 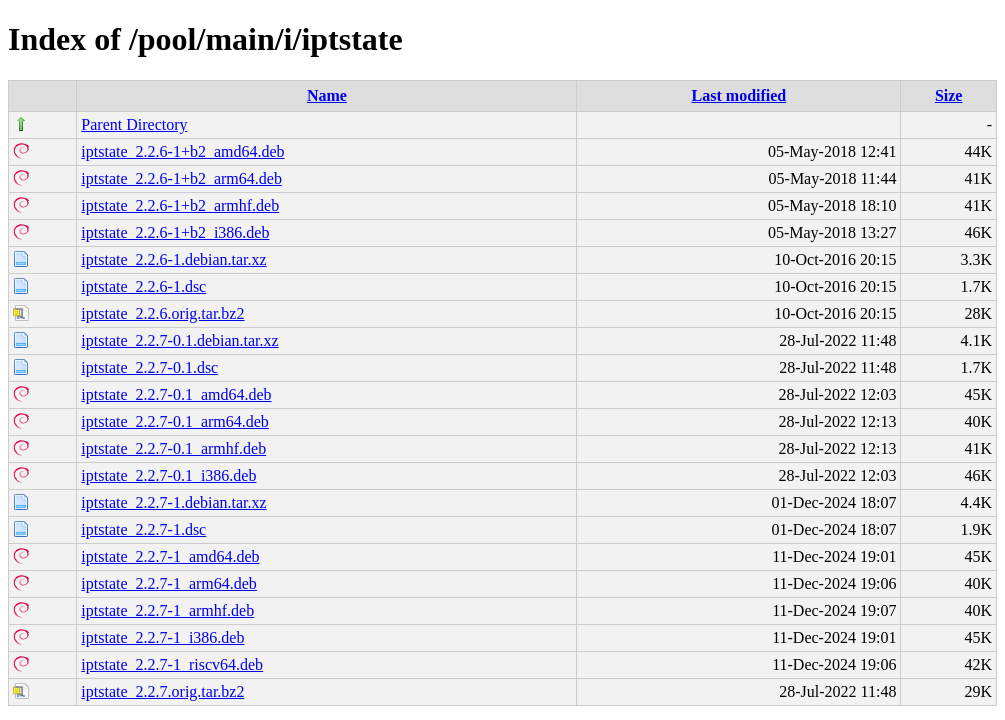 I want to click on iptstate_2.2.6-1+b2_amd64.deb, so click(x=182, y=151).